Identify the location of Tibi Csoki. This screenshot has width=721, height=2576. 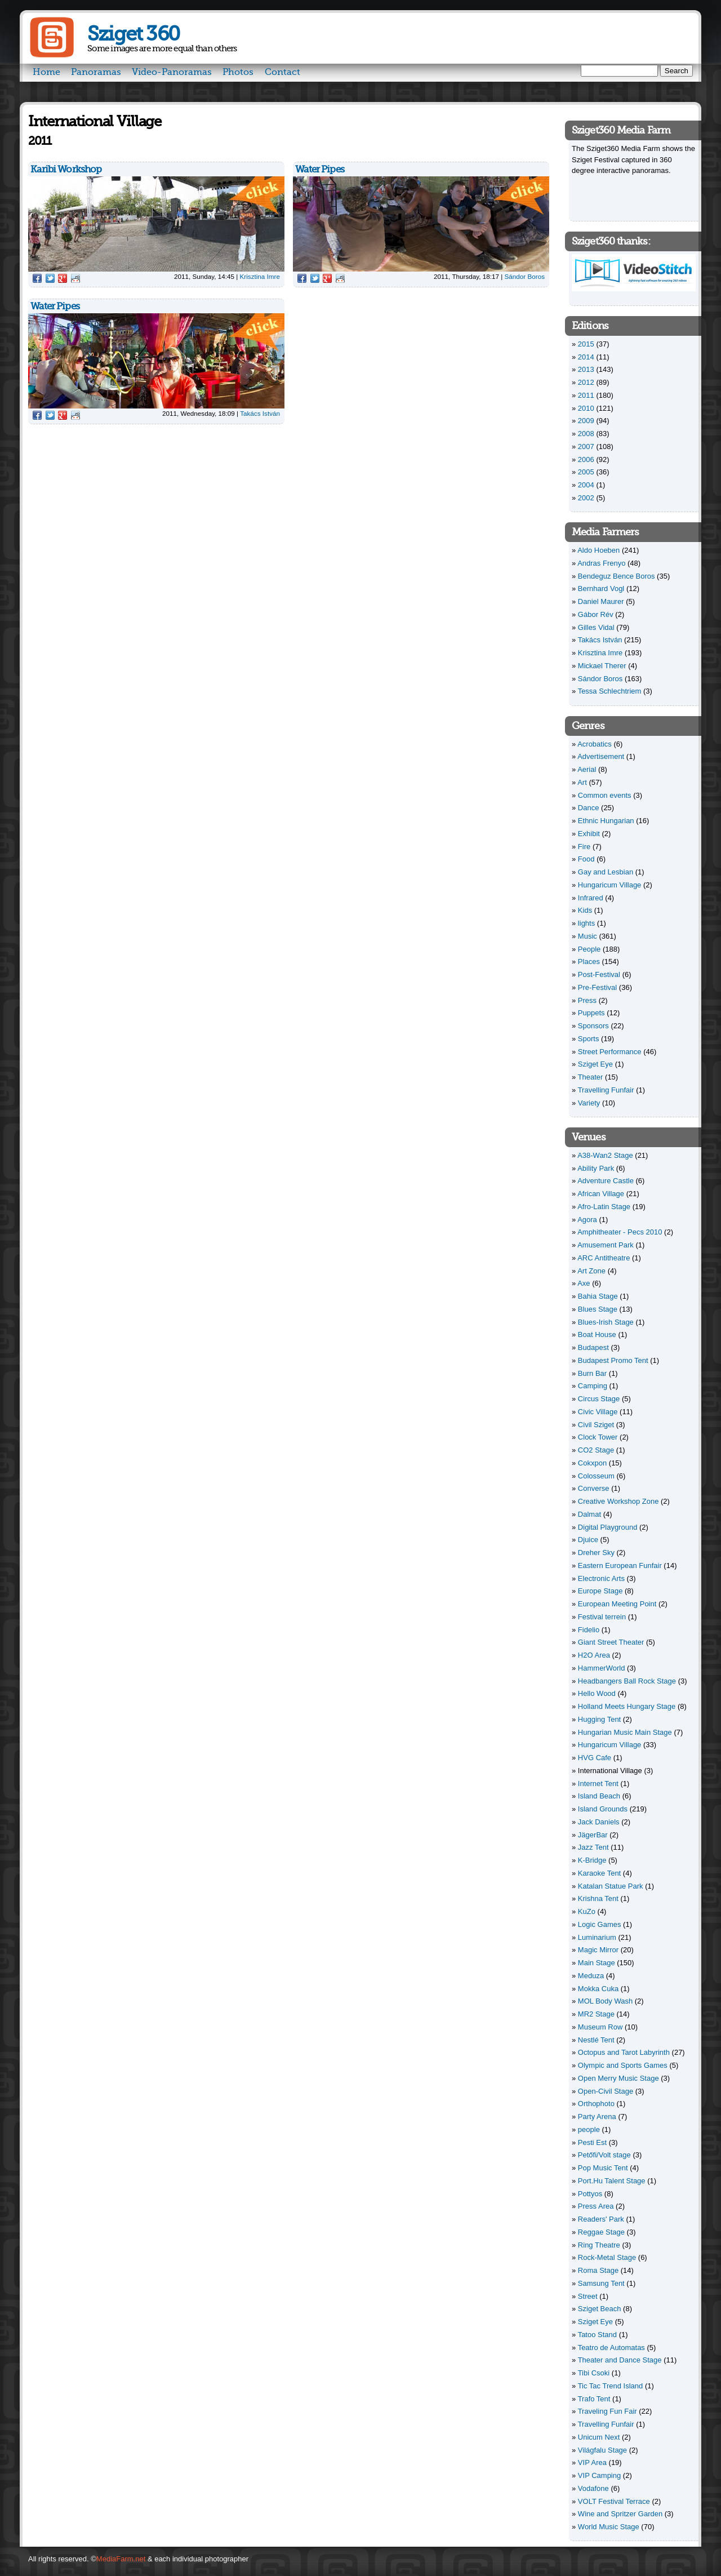
(594, 2373).